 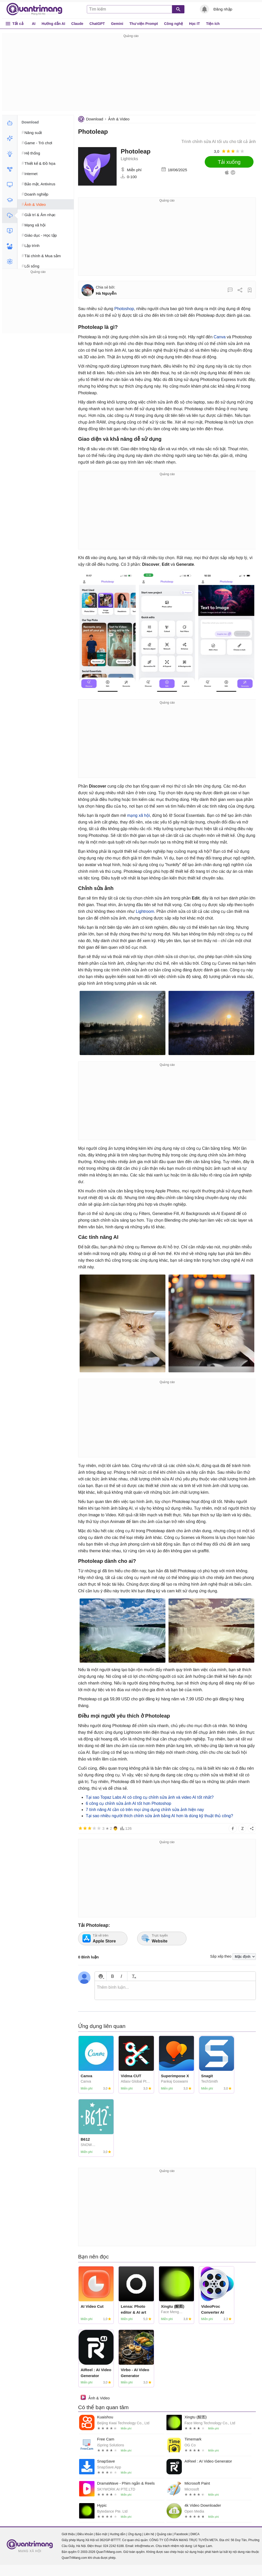 What do you see at coordinates (145, 1809) in the screenshot?
I see `7 tính năng AI cần có trên mọi ứng dụng chỉnh sửa ảnh hiện nay` at bounding box center [145, 1809].